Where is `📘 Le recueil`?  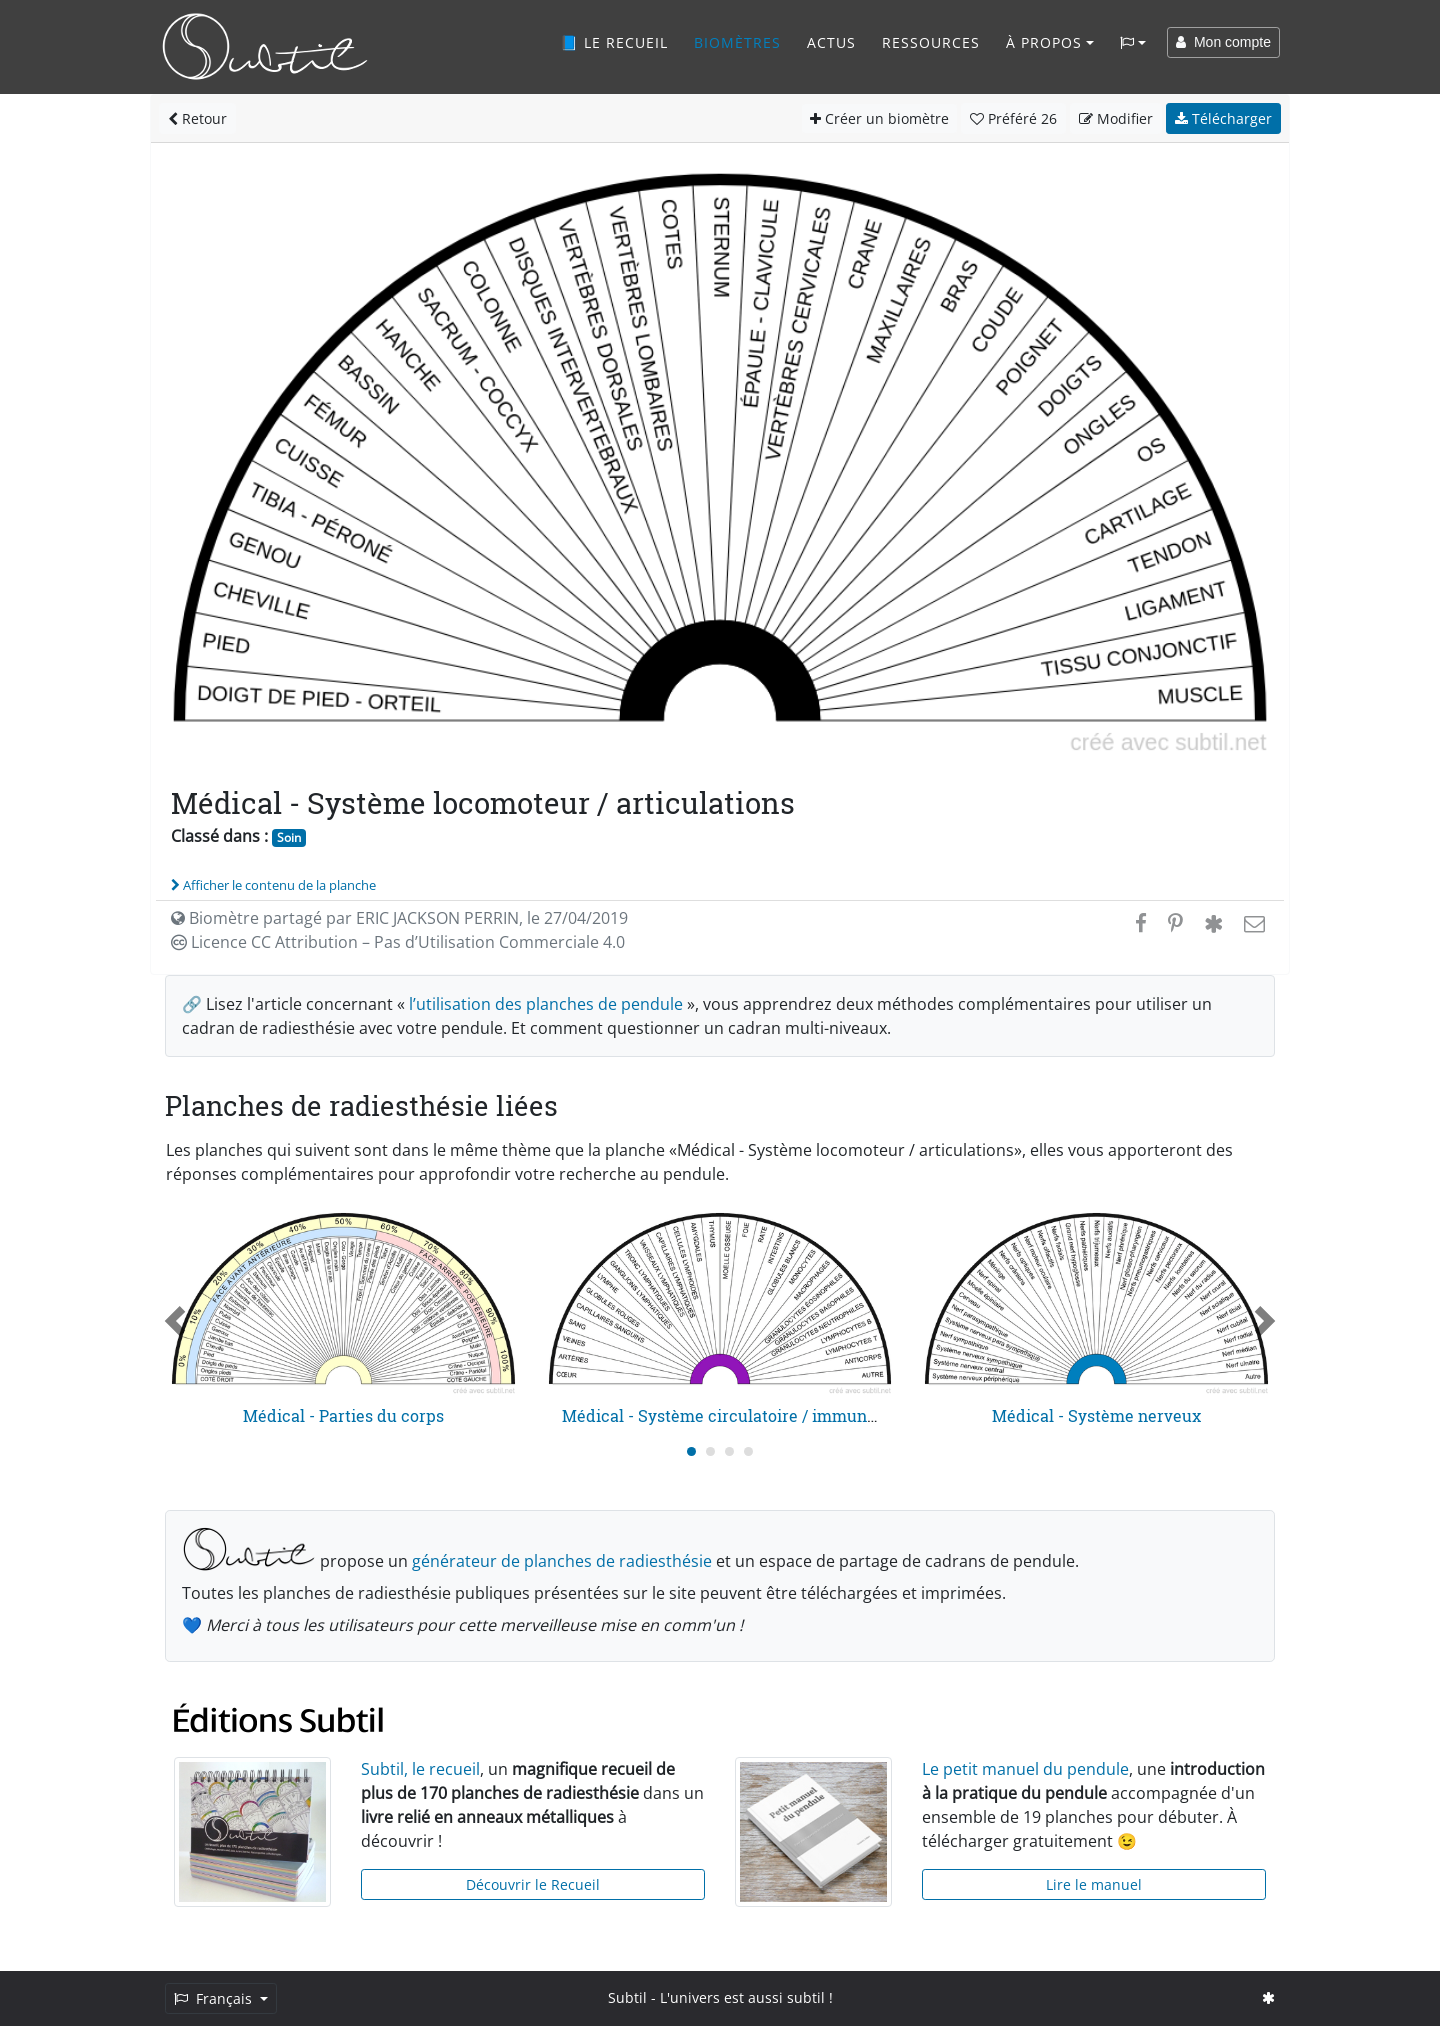 📘 Le recueil is located at coordinates (614, 42).